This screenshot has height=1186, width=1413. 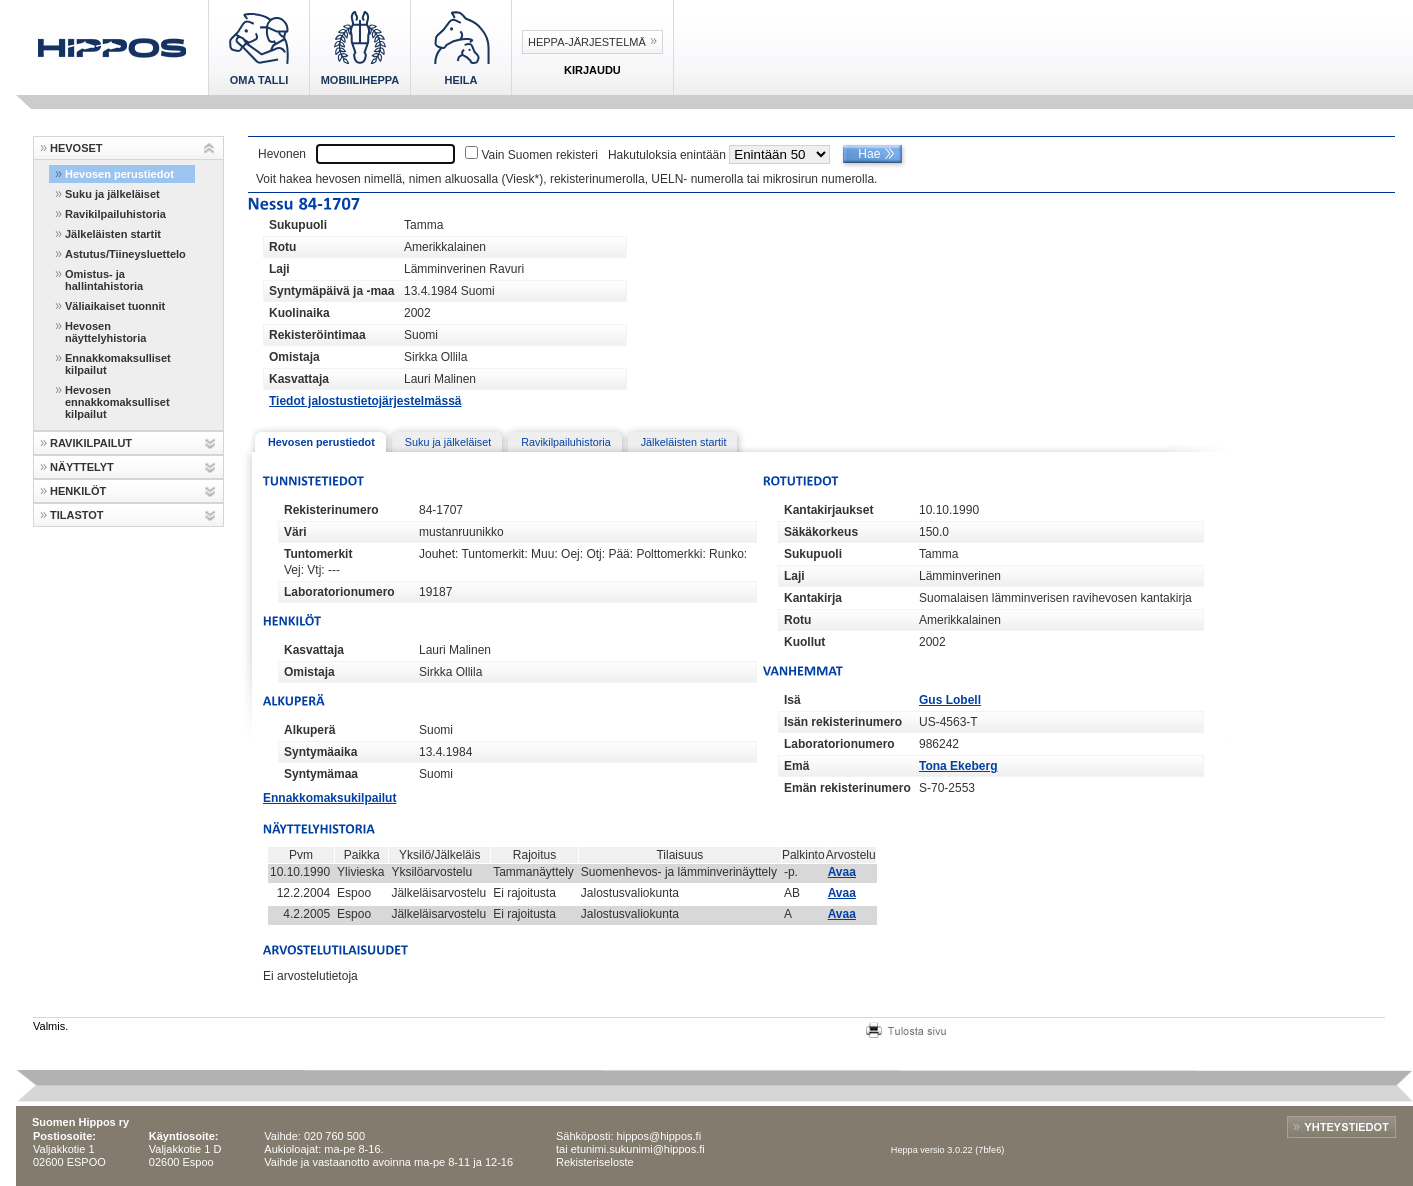 What do you see at coordinates (117, 402) in the screenshot?
I see `Hevosen ennakkomaksulliset kilpailut` at bounding box center [117, 402].